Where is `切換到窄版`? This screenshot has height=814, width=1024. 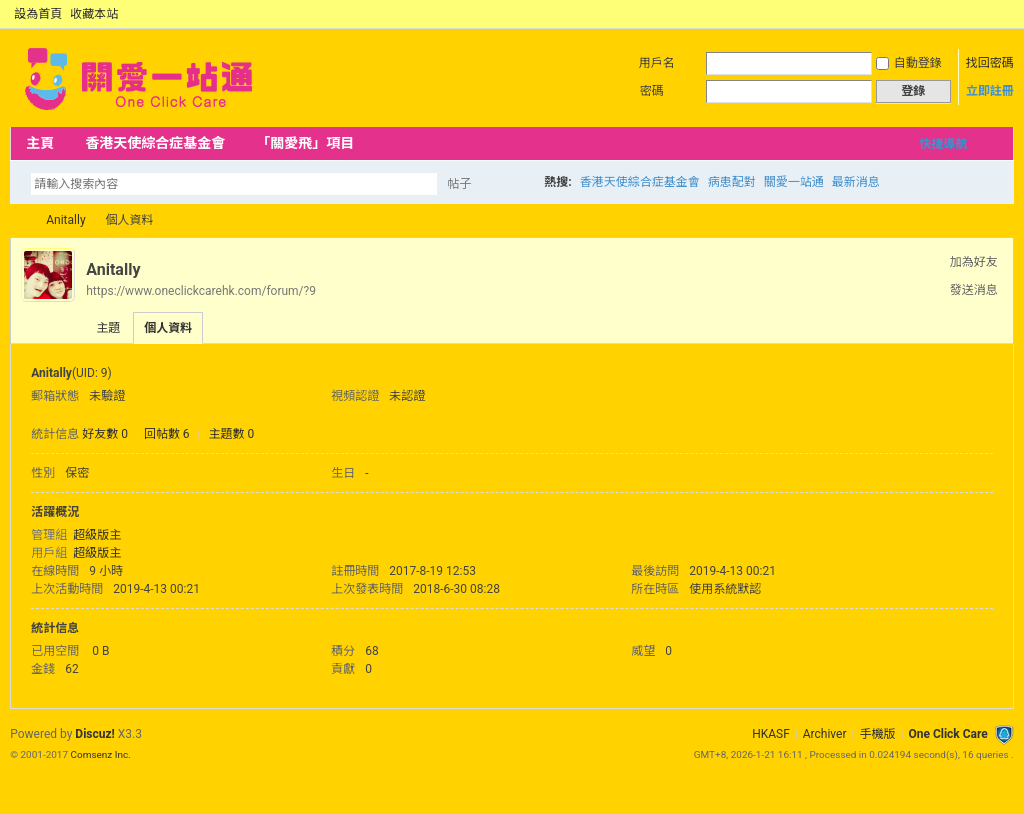
切換到窄版 is located at coordinates (1002, 14).